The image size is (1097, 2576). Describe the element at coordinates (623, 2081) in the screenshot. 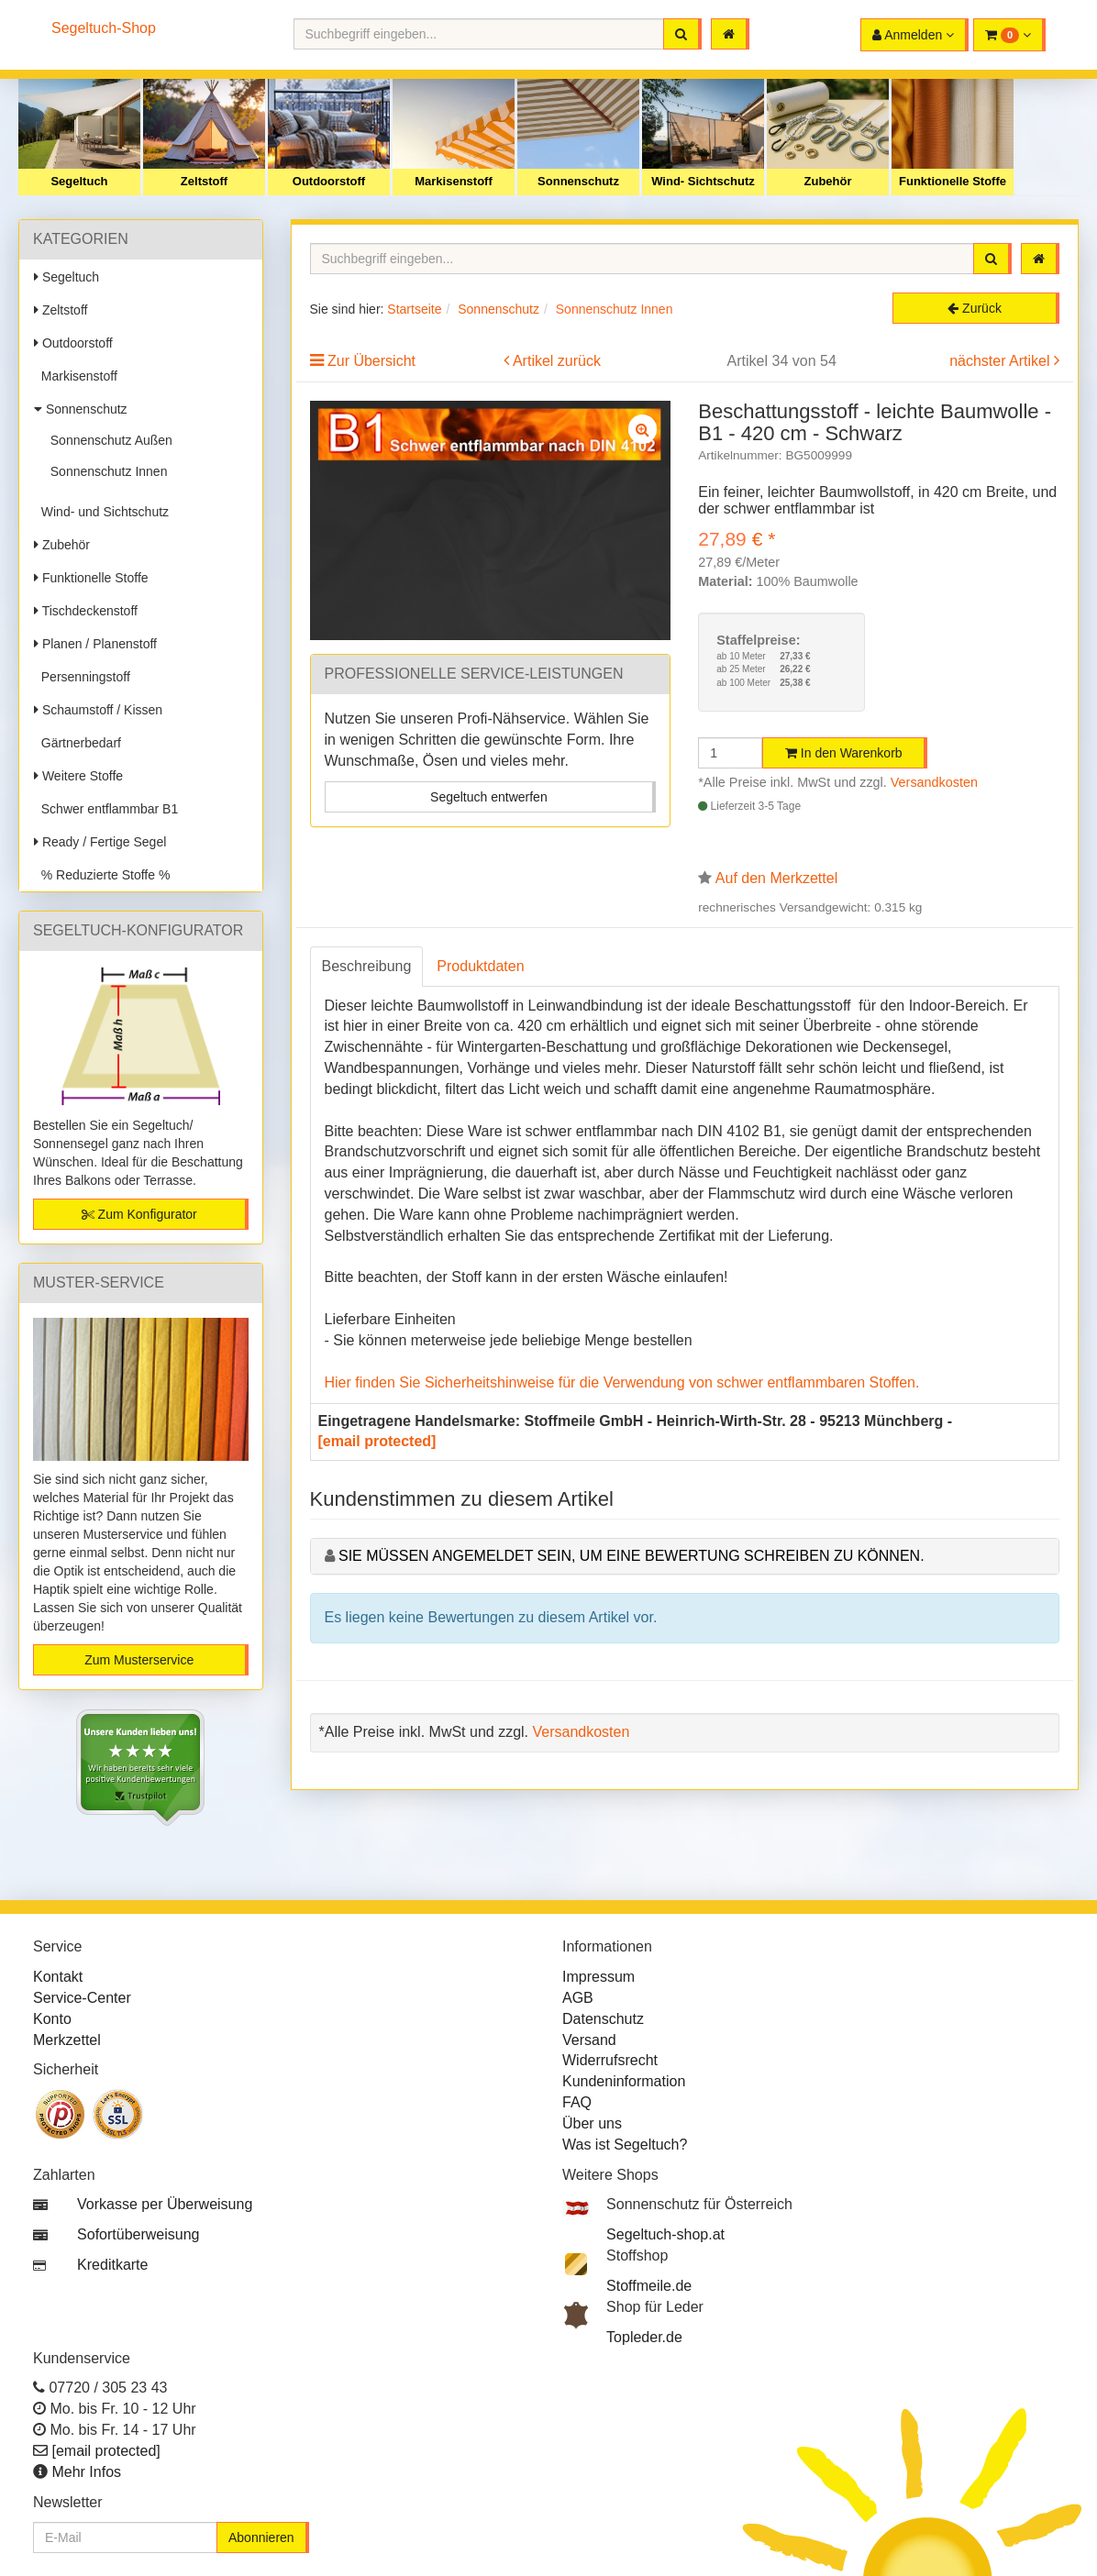

I see `Kundeninformation` at that location.